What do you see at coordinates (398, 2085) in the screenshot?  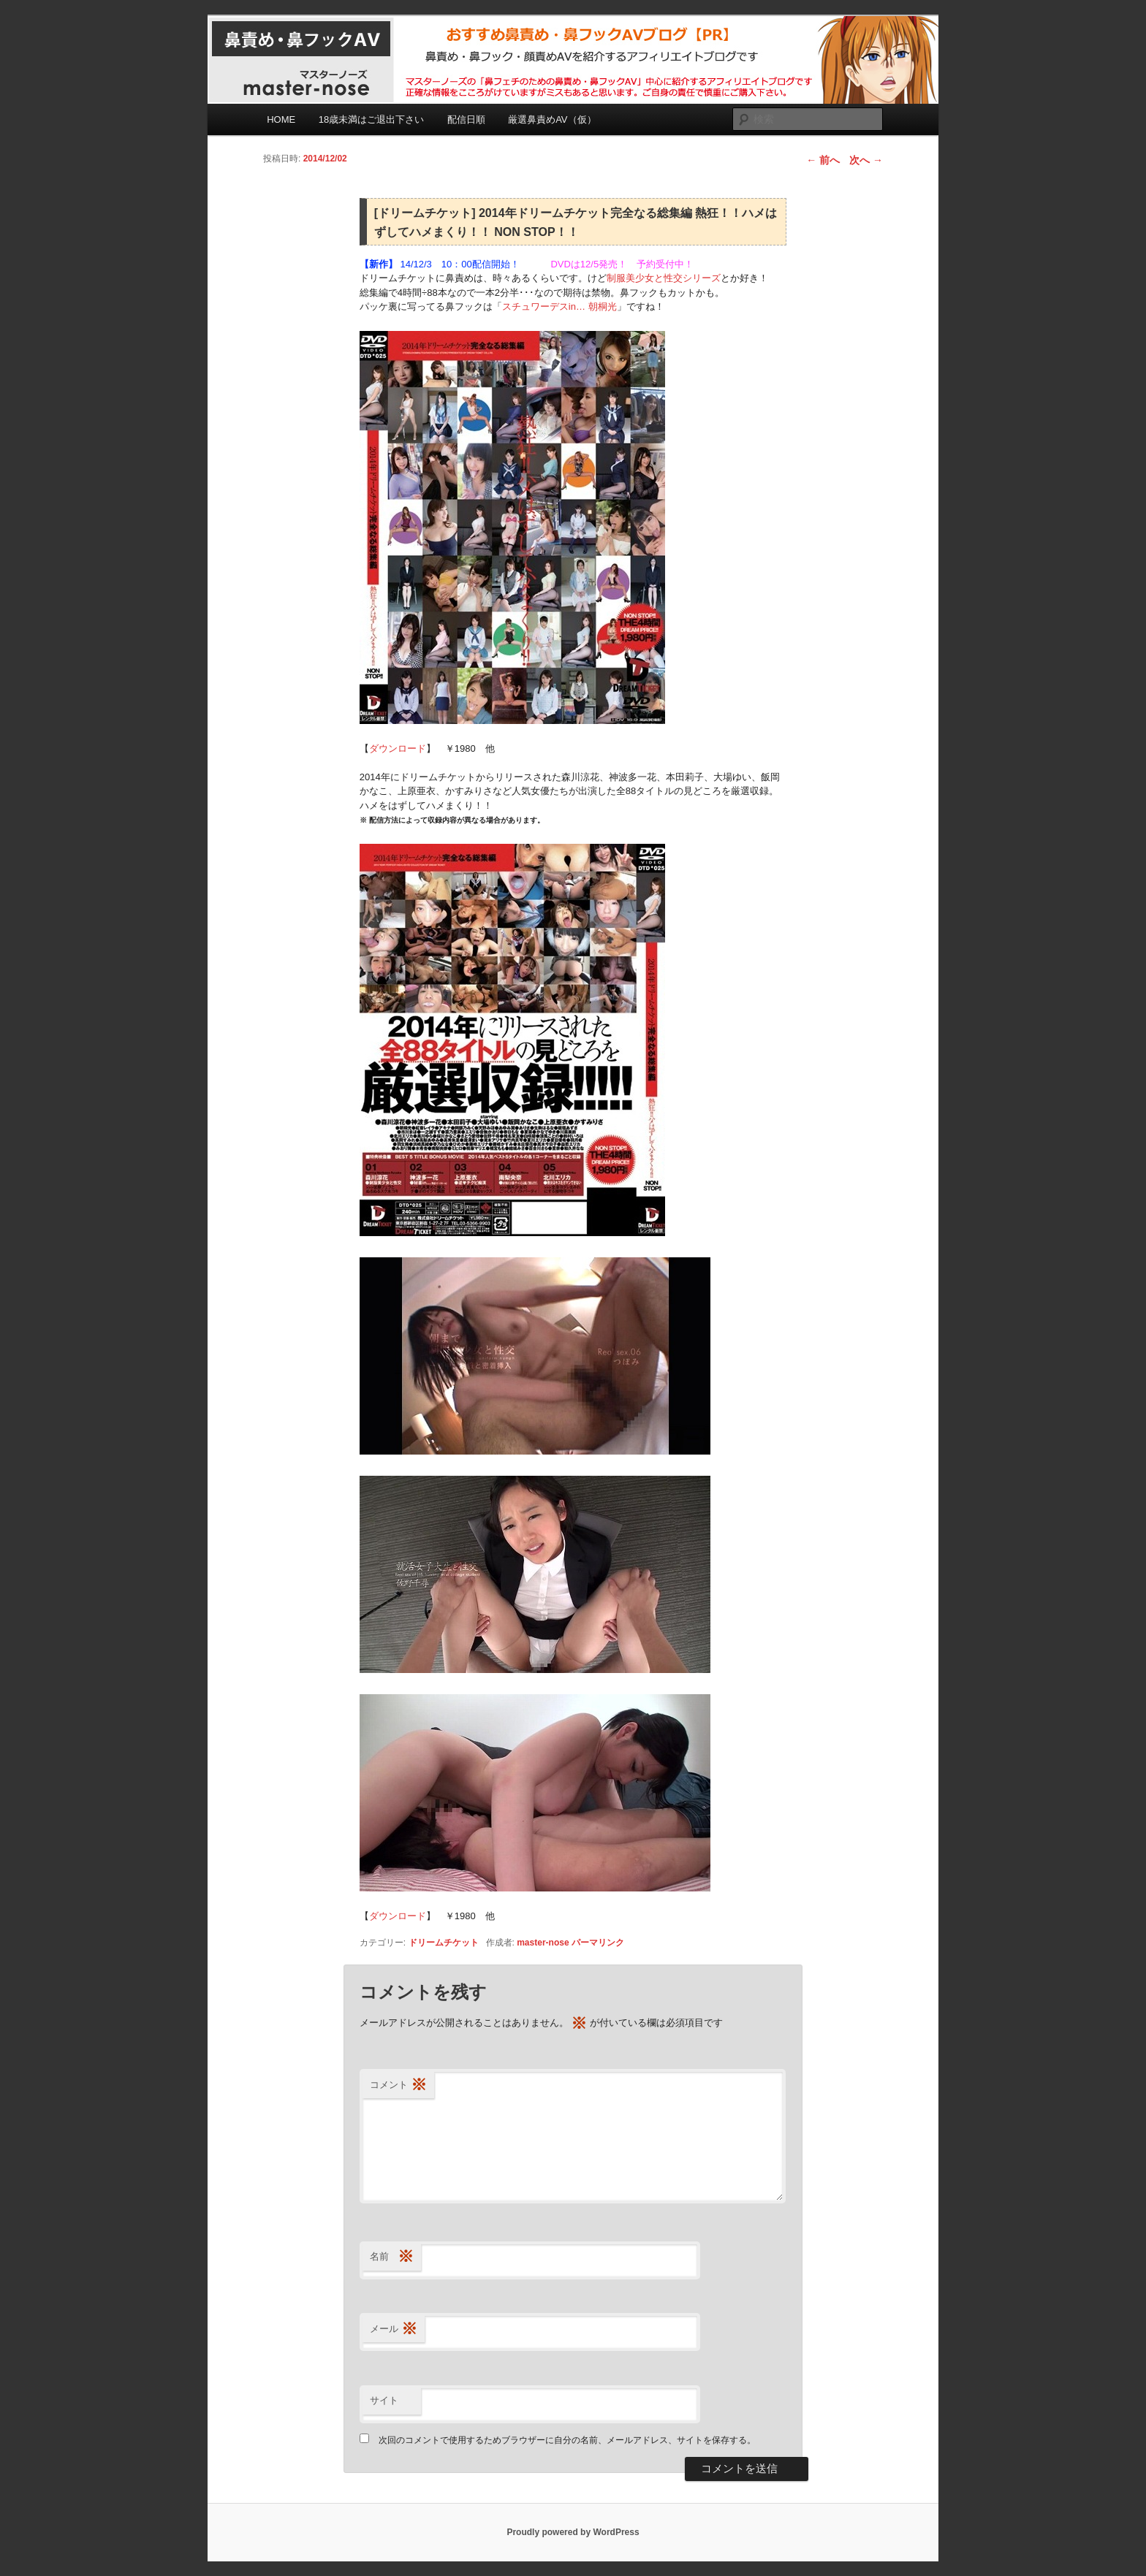 I see `コメント` at bounding box center [398, 2085].